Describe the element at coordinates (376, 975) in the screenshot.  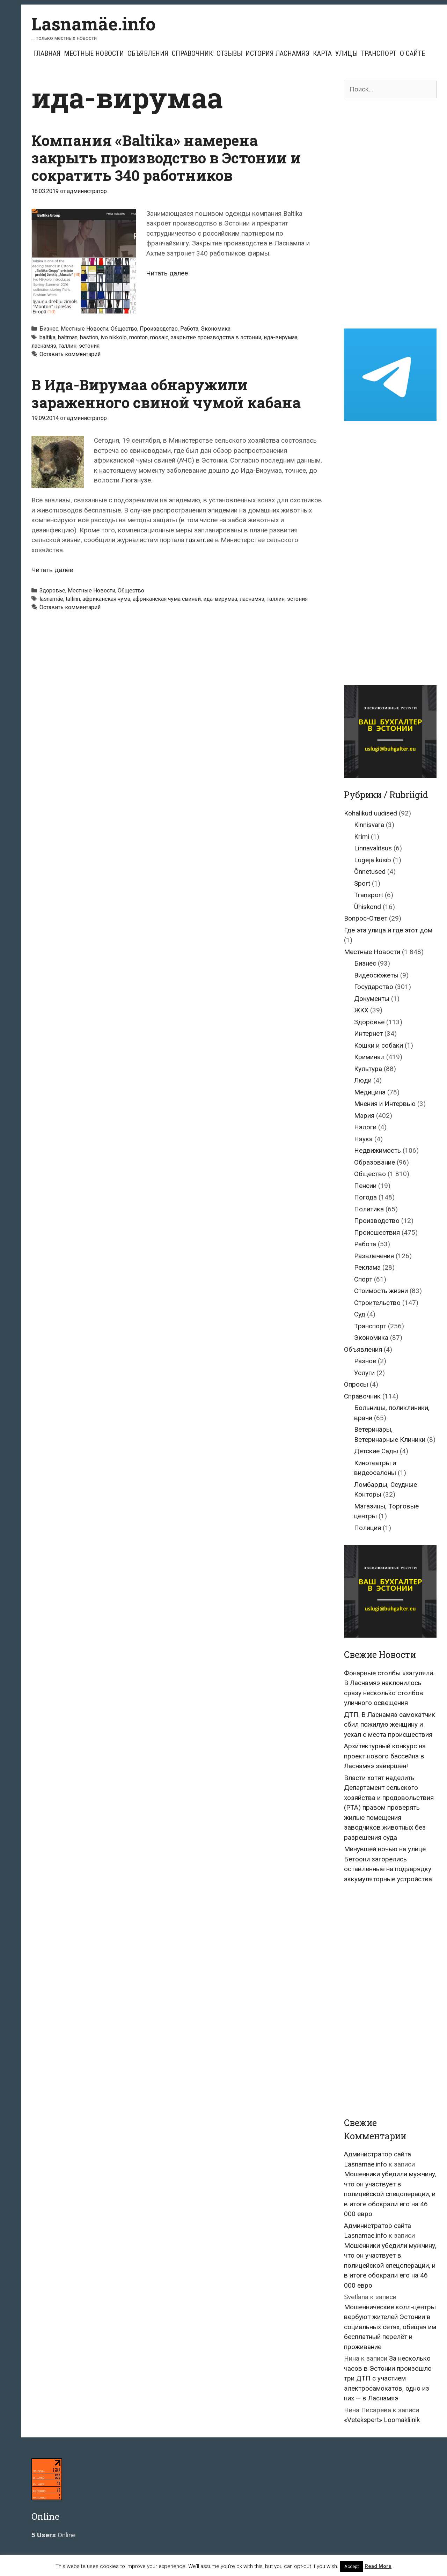
I see `Видеосюжеты` at that location.